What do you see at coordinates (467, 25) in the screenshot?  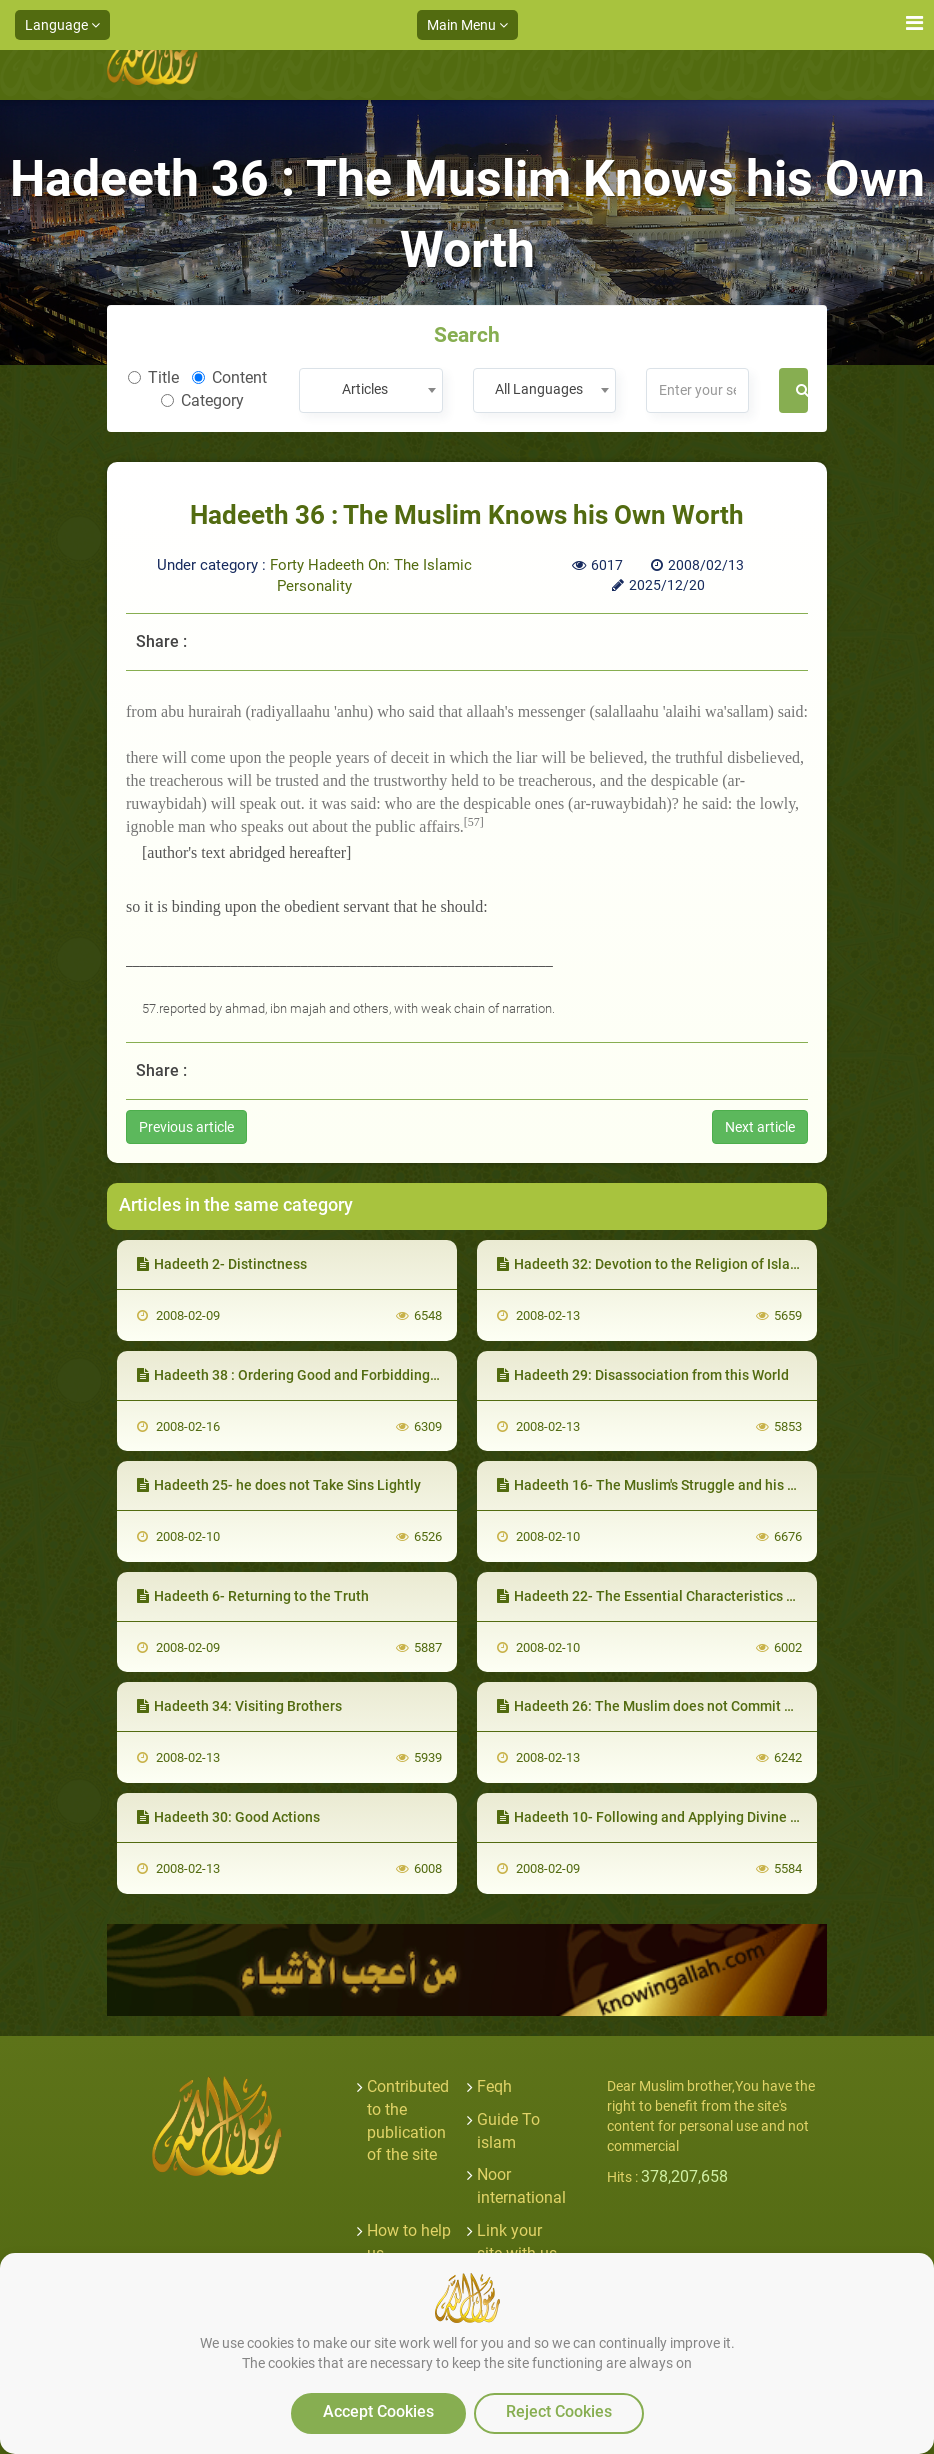 I see `Main Menu` at bounding box center [467, 25].